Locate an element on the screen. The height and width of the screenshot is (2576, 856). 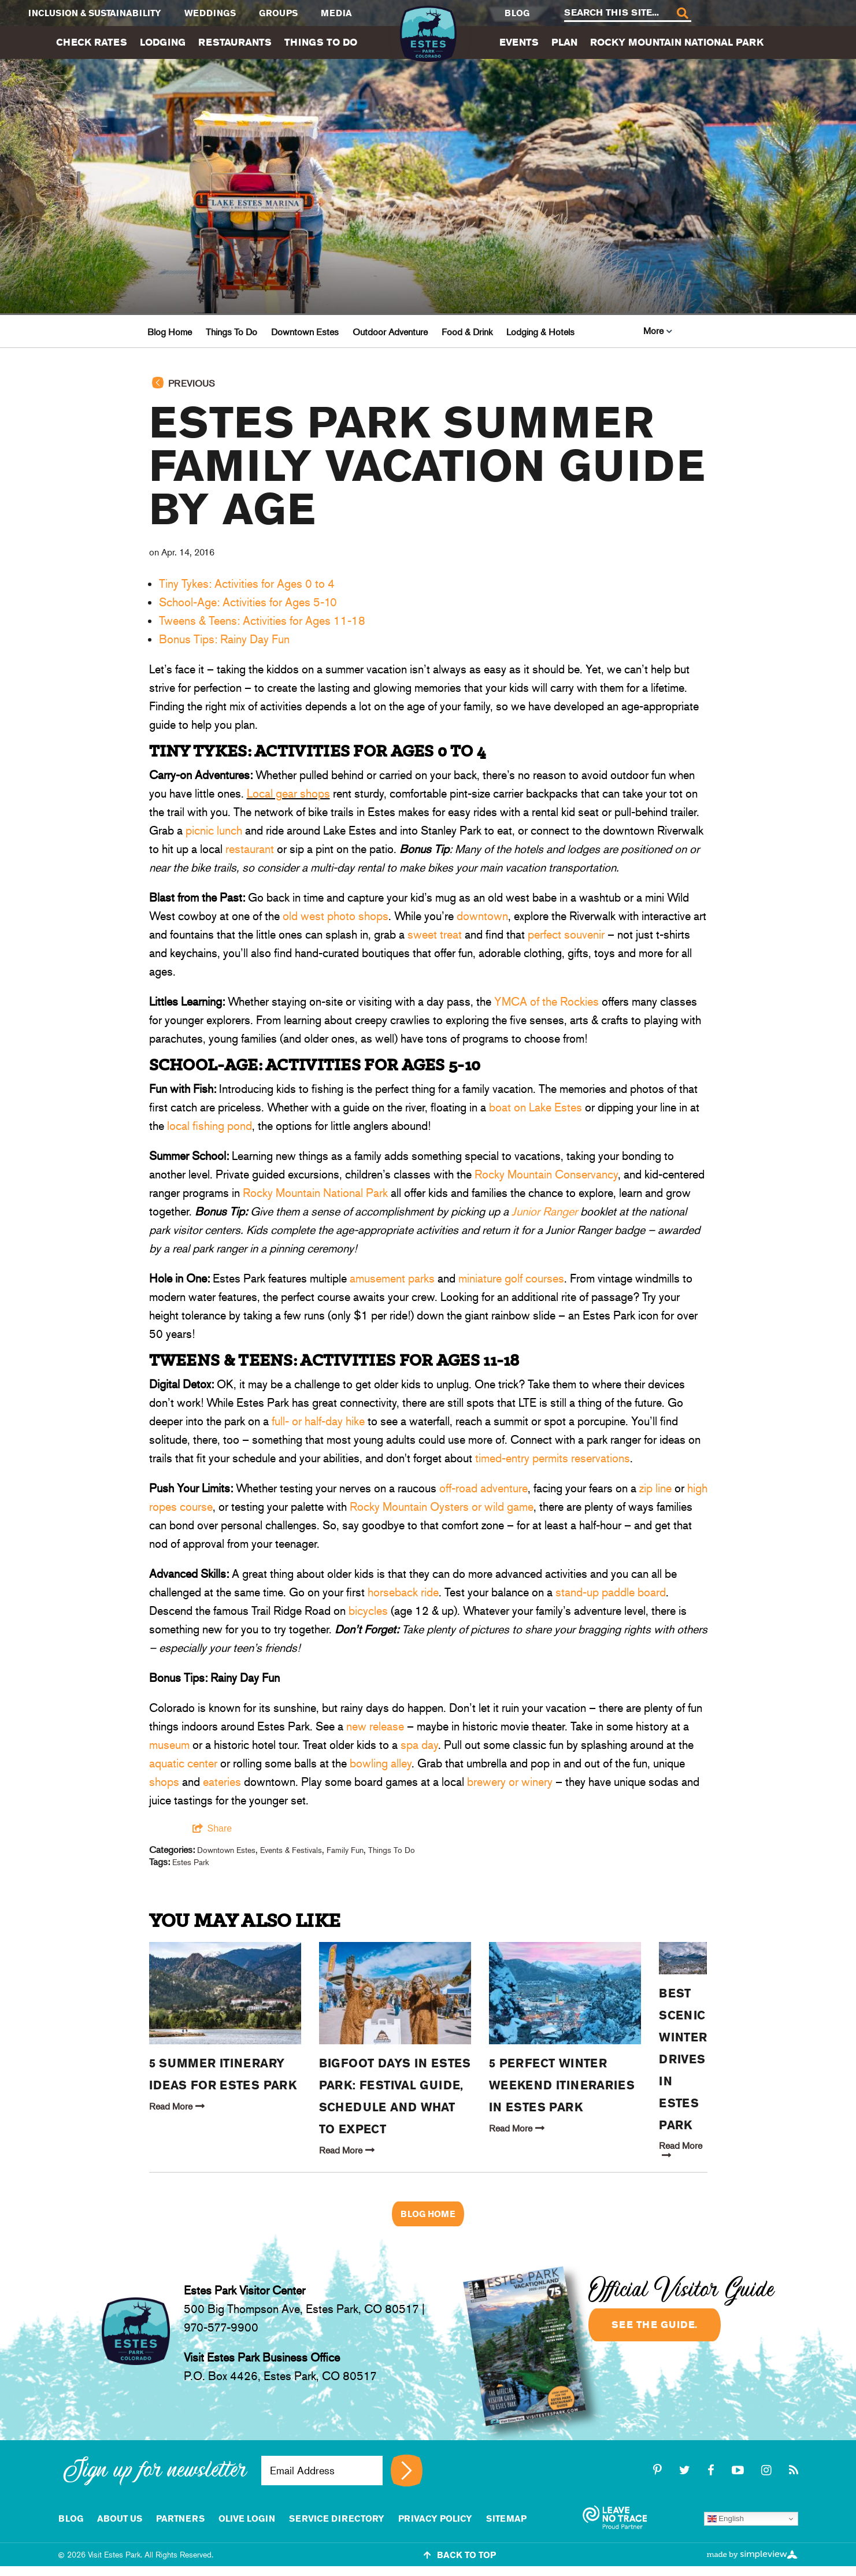
sweet treat is located at coordinates (434, 935).